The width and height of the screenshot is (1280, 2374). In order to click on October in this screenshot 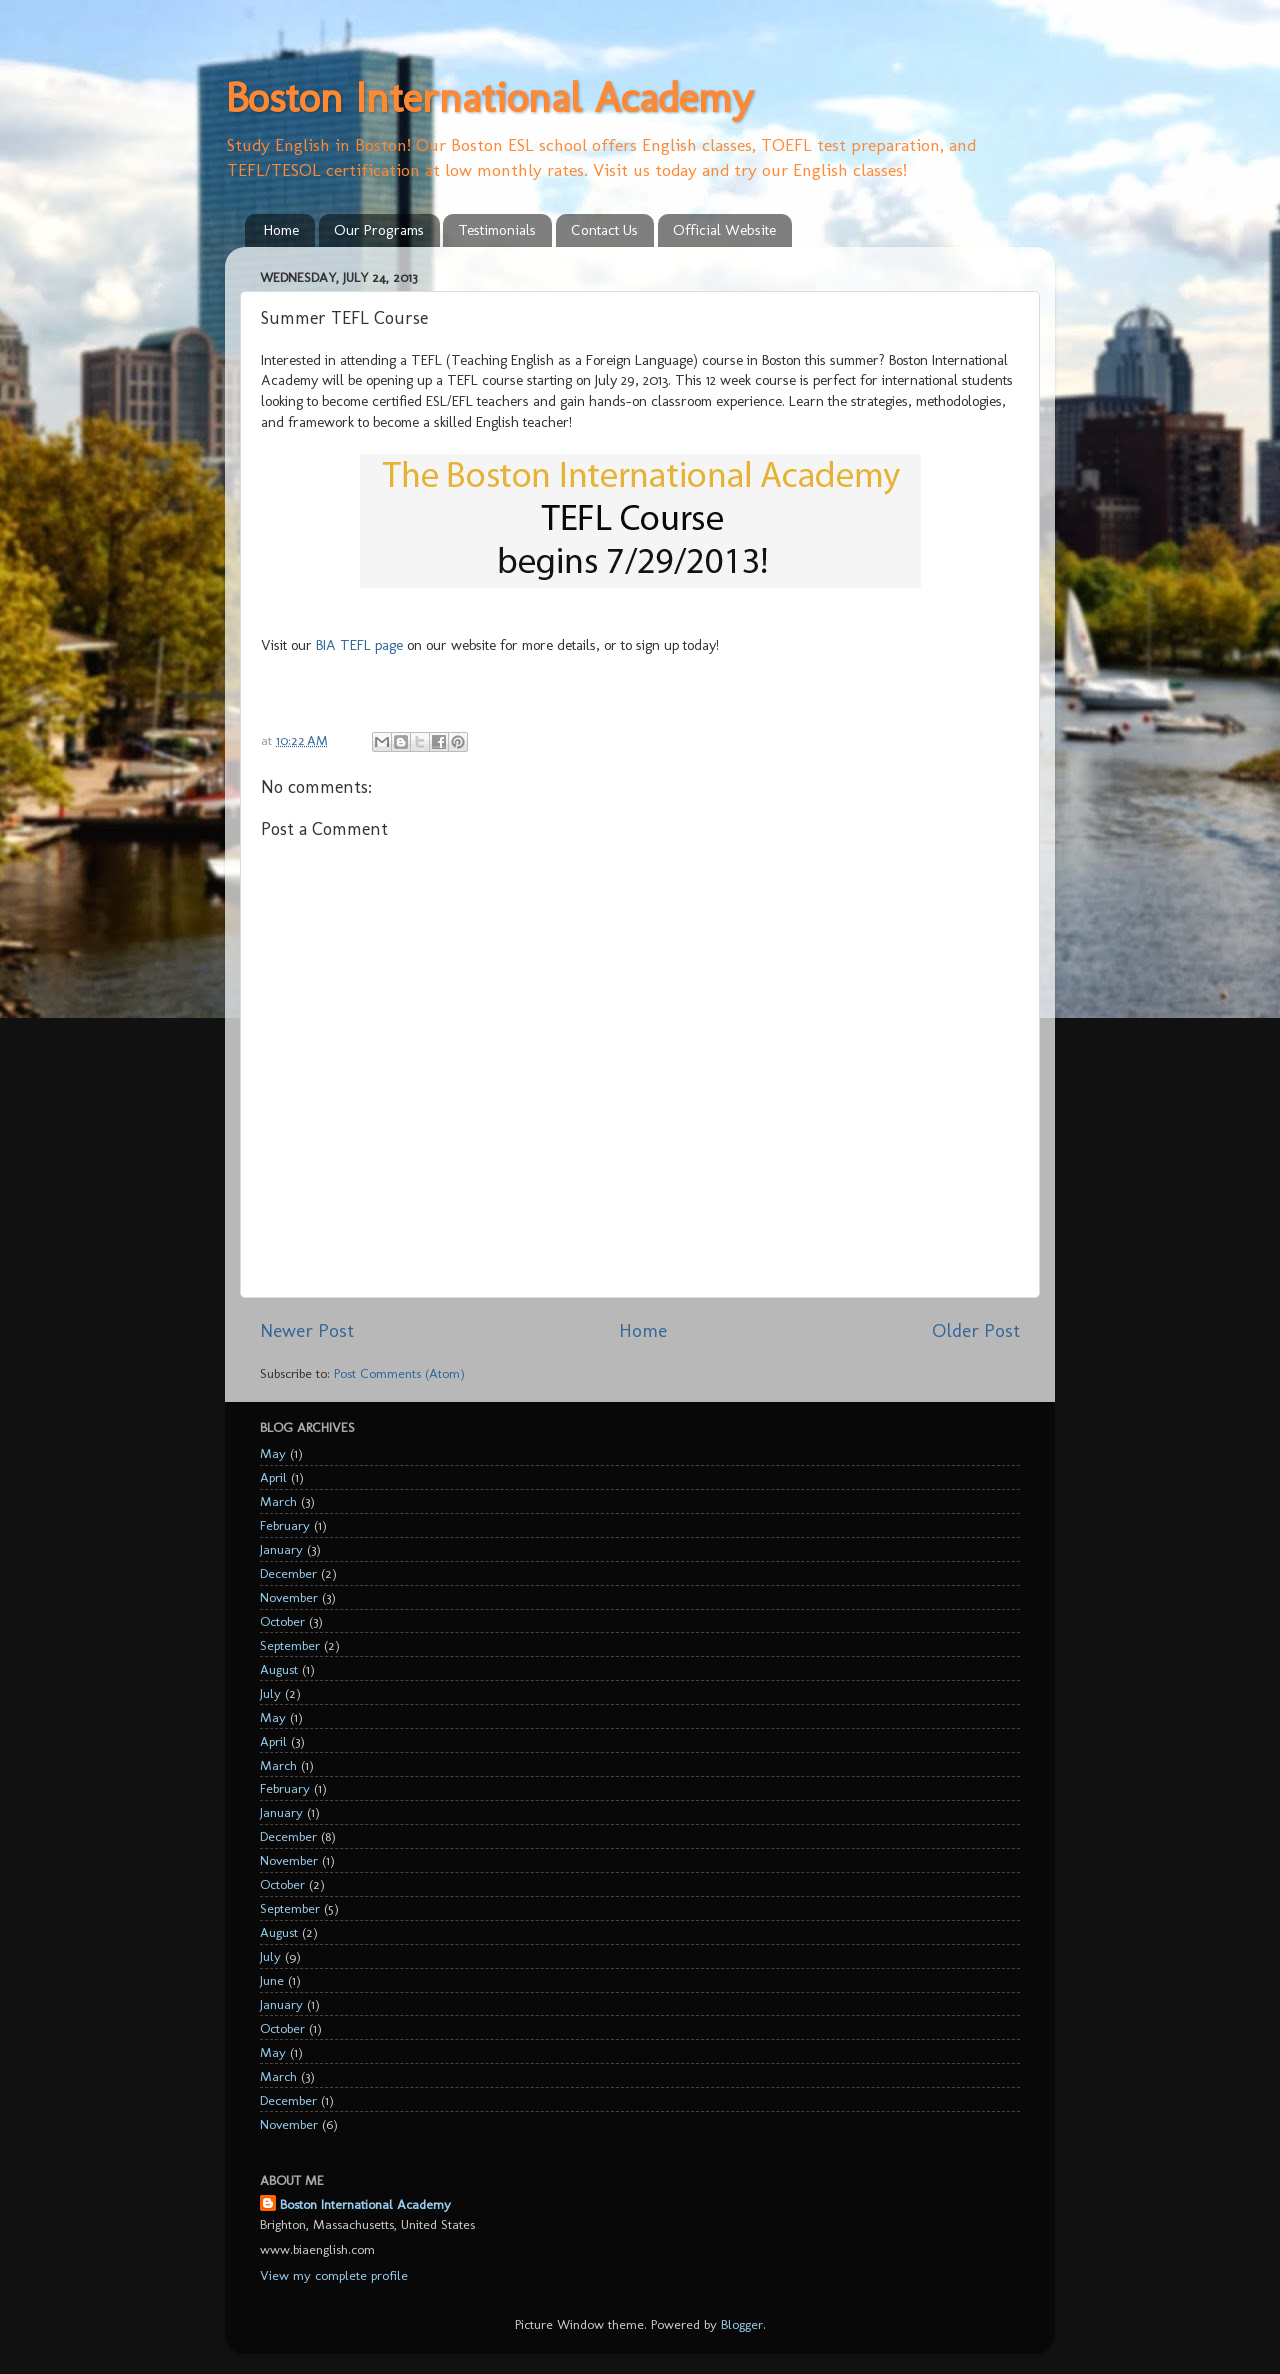, I will do `click(282, 1621)`.